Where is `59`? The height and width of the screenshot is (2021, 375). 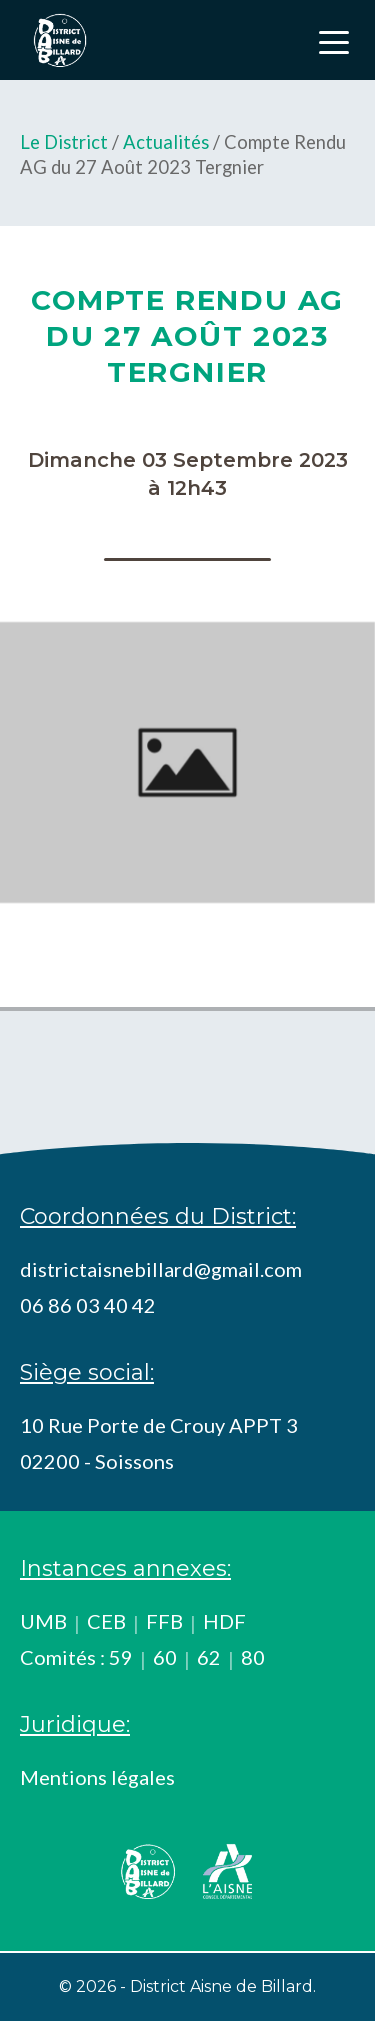 59 is located at coordinates (121, 1657).